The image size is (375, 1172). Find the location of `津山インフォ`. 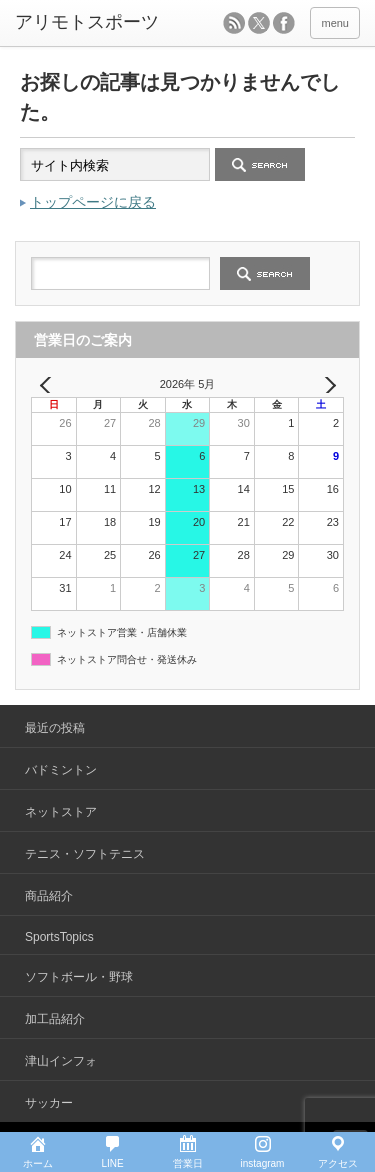

津山インフォ is located at coordinates (61, 1061).